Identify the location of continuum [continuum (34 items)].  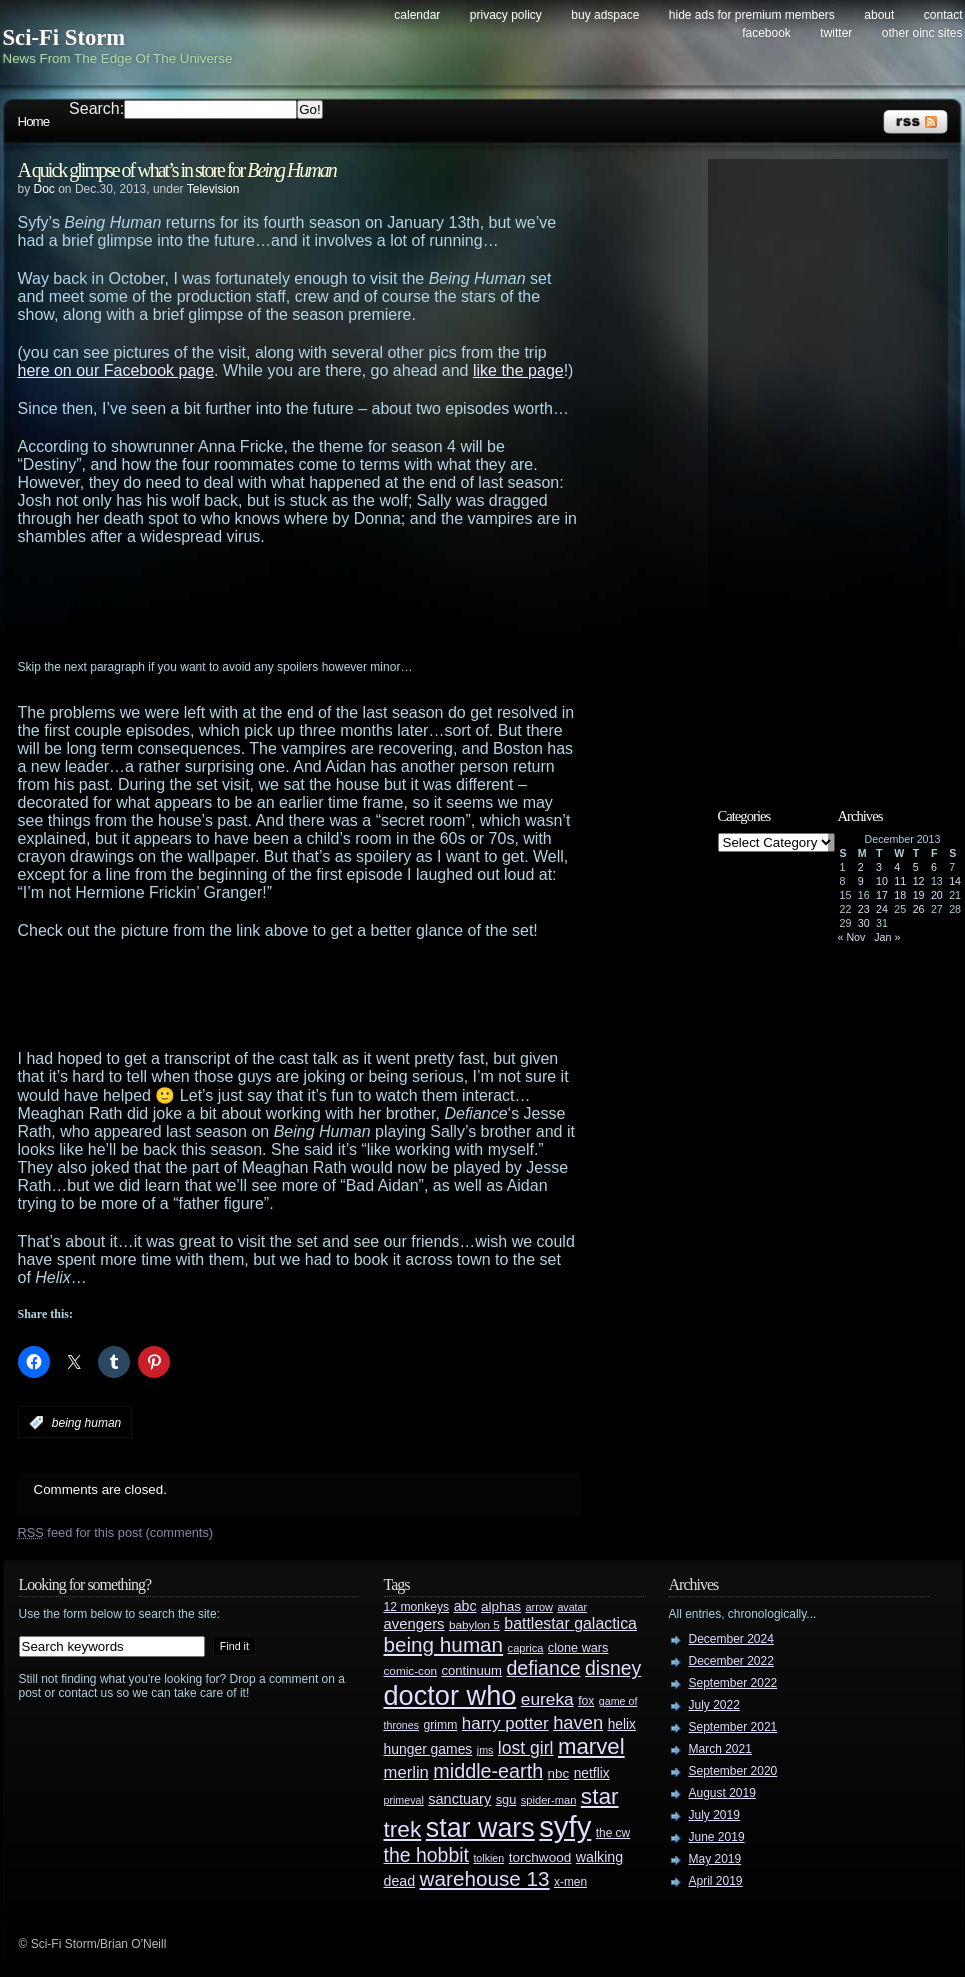
(471, 1670).